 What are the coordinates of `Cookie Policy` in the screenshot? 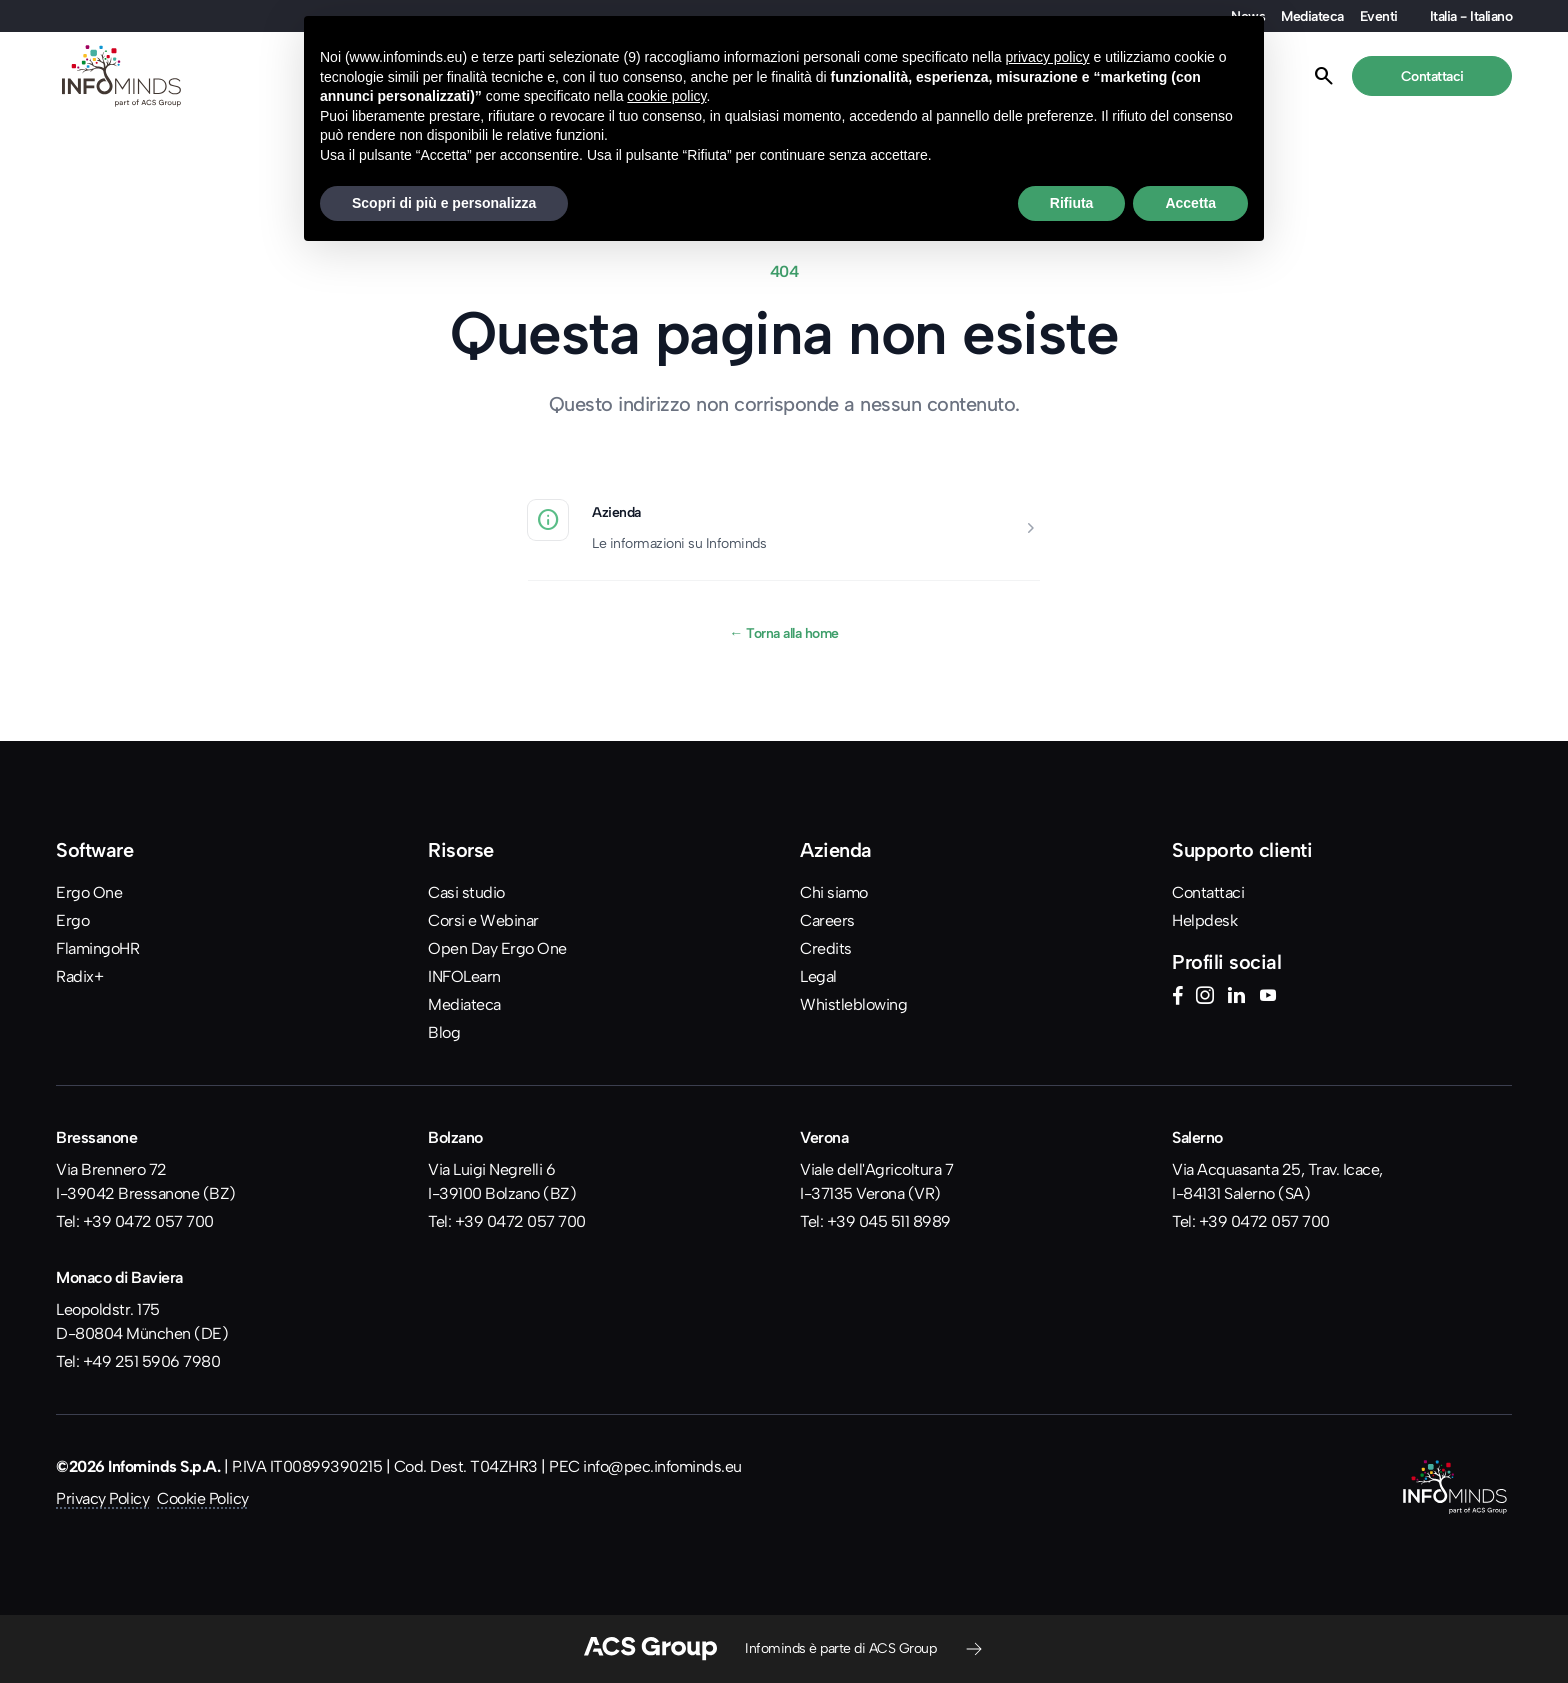 It's located at (203, 1498).